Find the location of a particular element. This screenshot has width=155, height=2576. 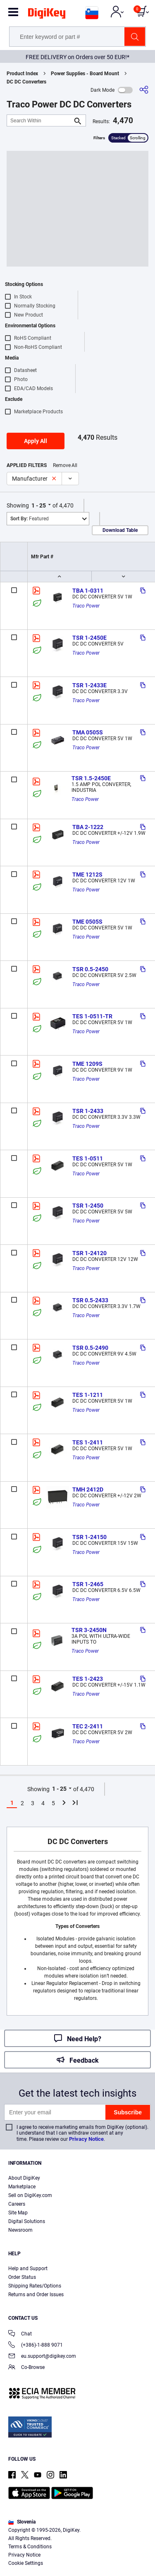

Shipping Rates/Options is located at coordinates (34, 2286).